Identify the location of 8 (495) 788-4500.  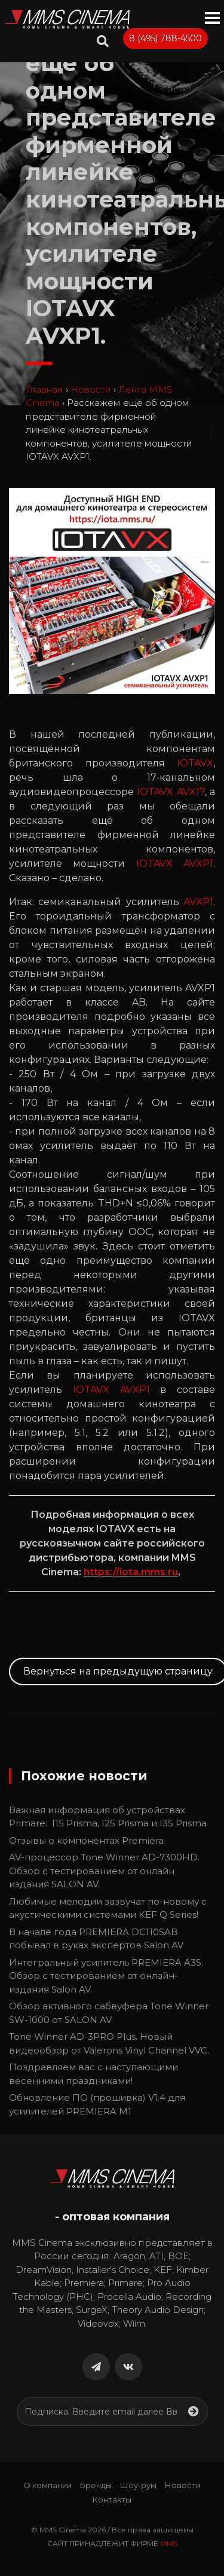
(165, 38).